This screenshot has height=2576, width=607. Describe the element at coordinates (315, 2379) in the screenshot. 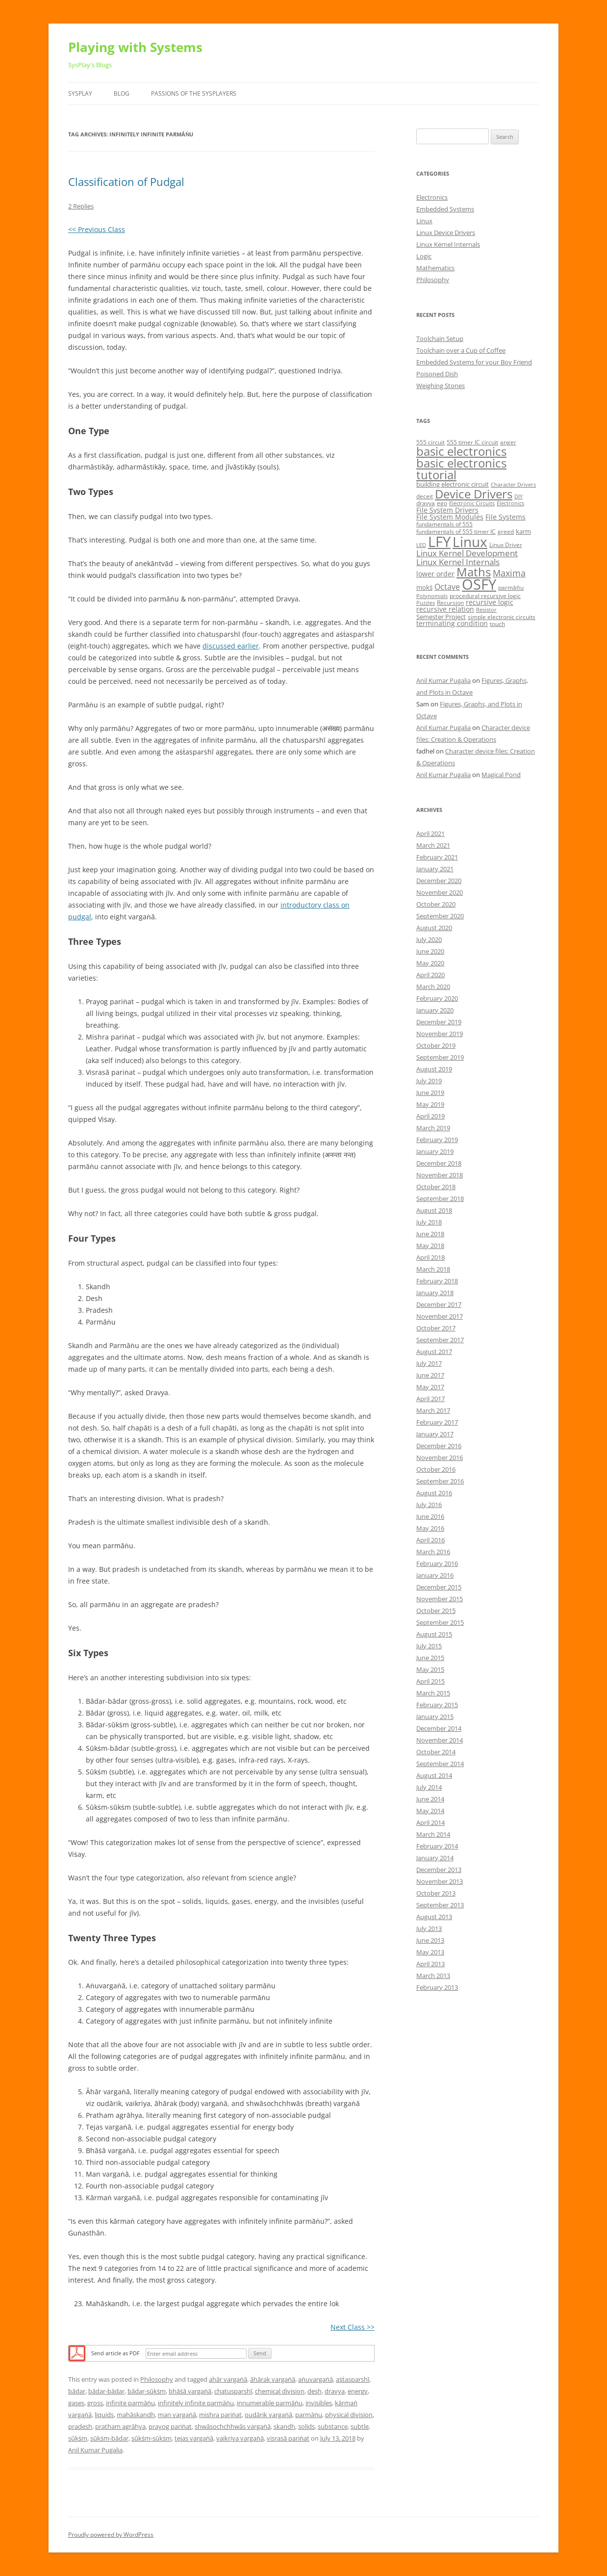

I see `aṅuvargaṅā` at that location.